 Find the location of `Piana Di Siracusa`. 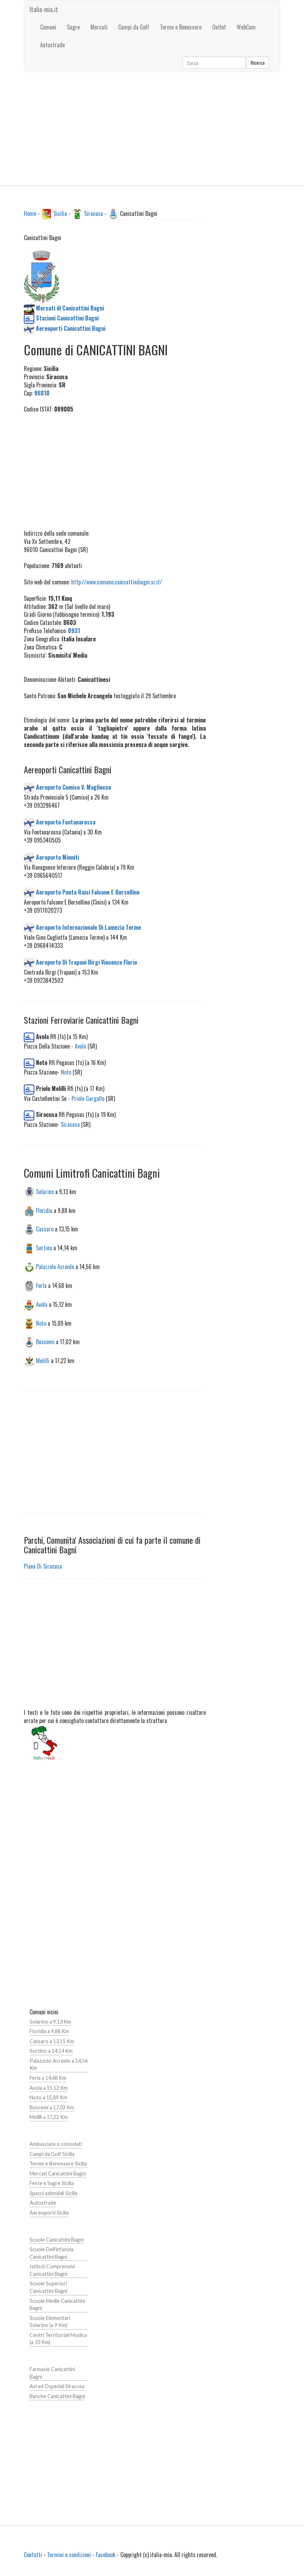

Piana Di Siracusa is located at coordinates (43, 1566).